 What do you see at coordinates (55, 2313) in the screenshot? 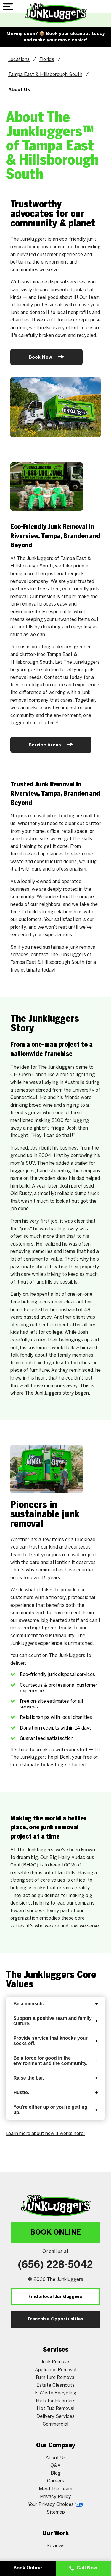
I see `Junk Removal` at bounding box center [55, 2313].